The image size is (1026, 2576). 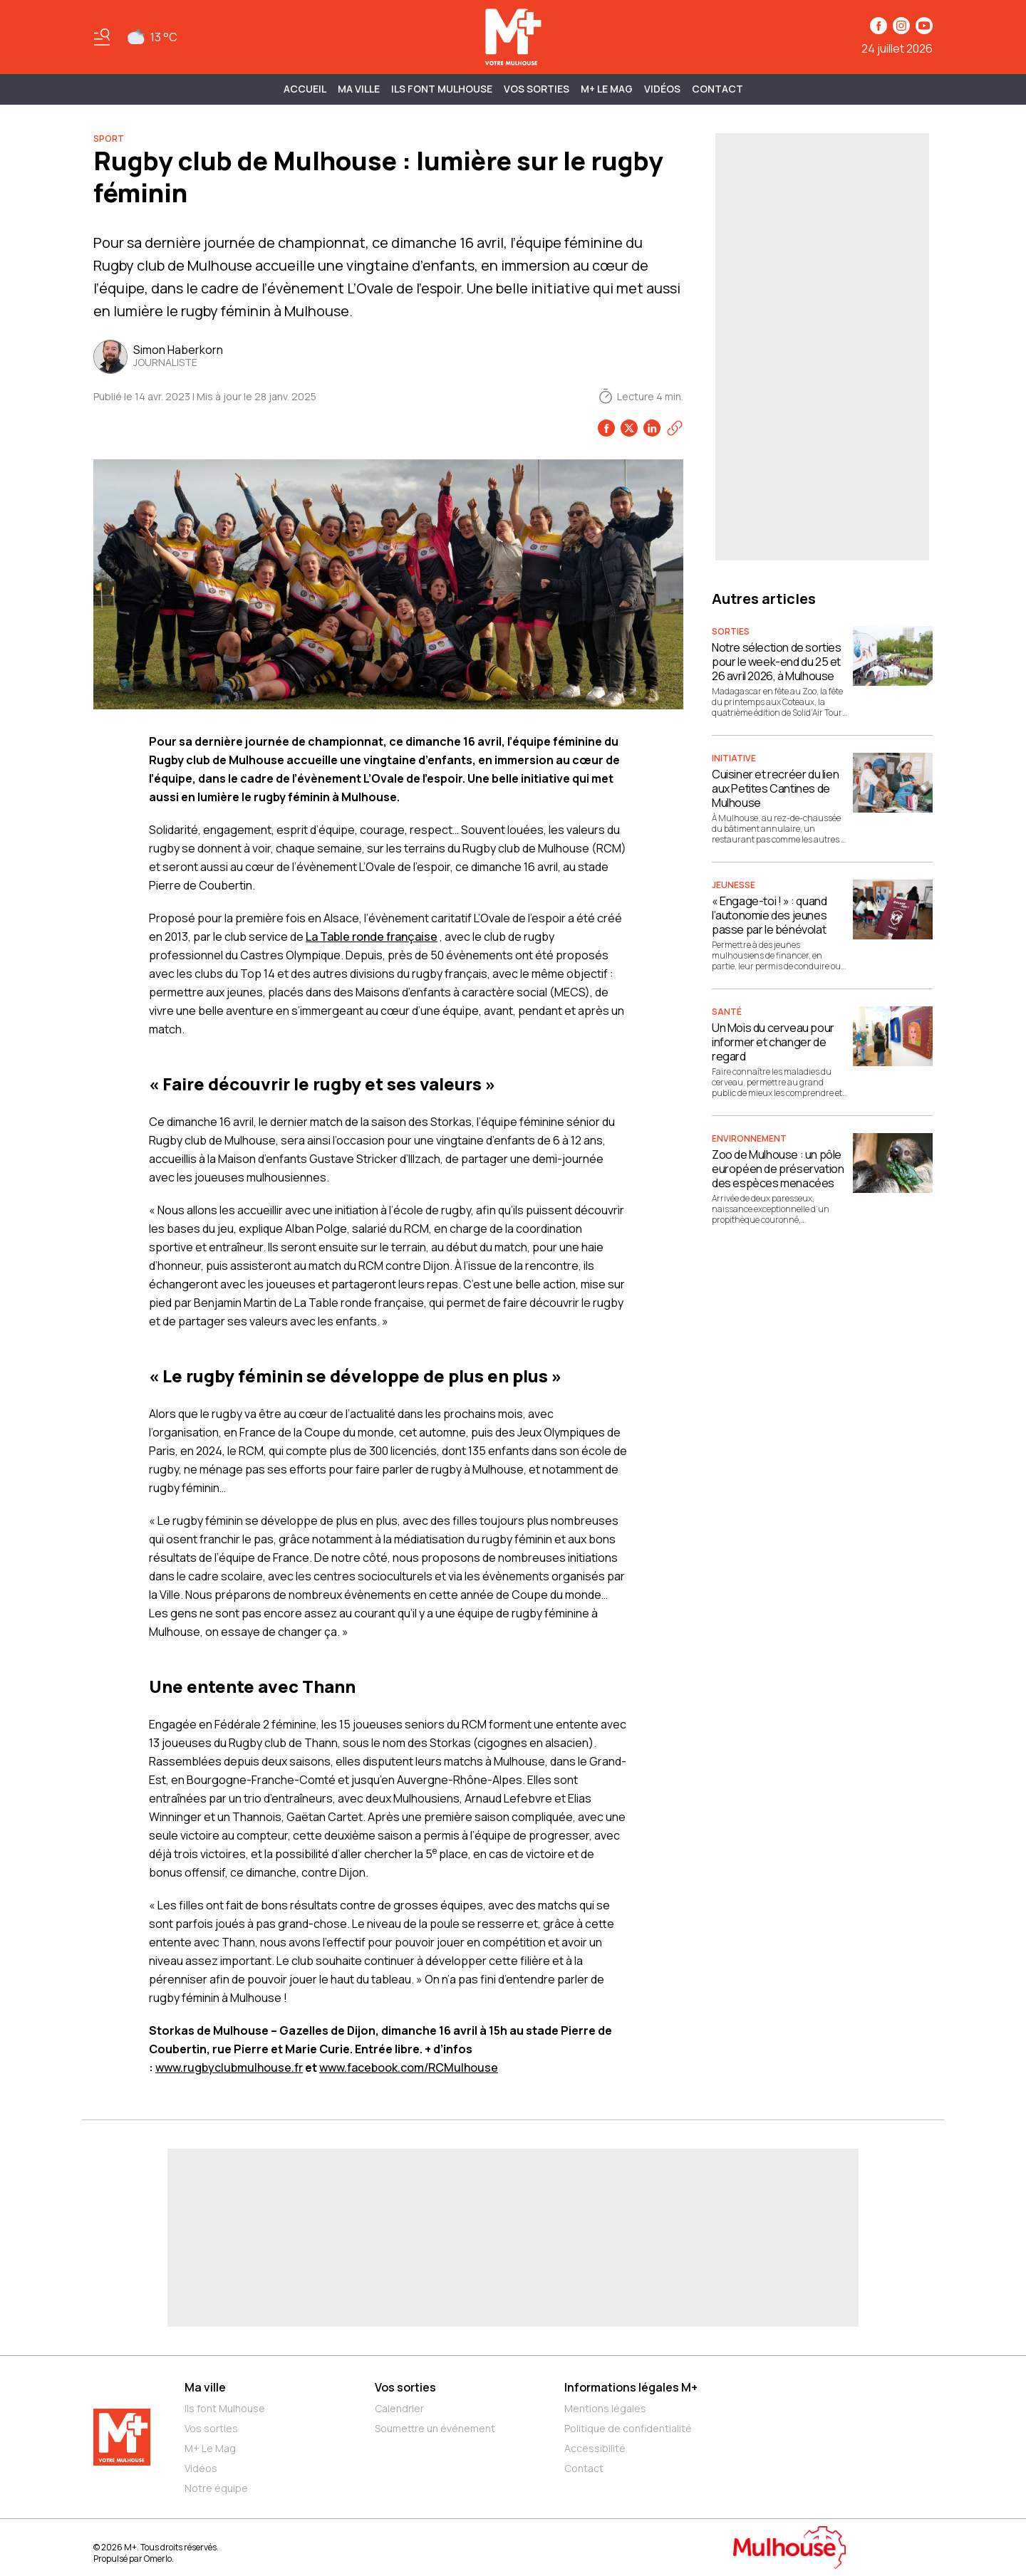 I want to click on M+ Le Mag, so click(x=607, y=88).